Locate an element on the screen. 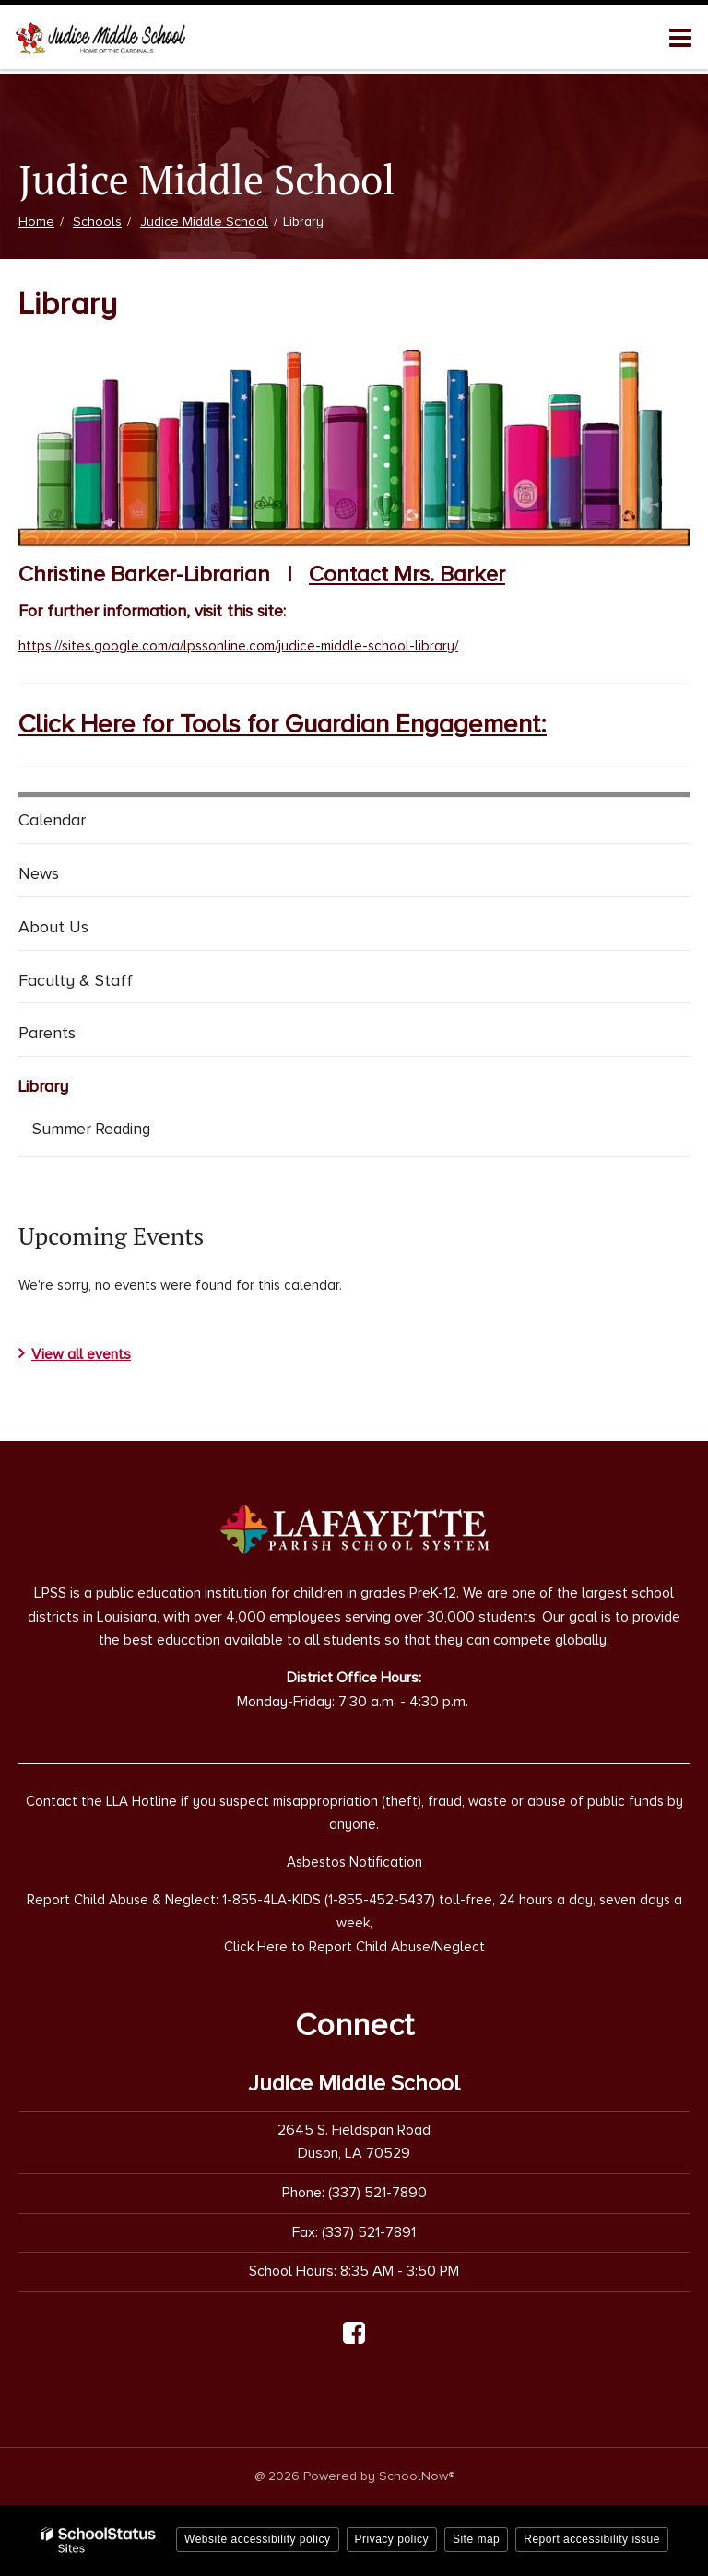  https://sites.google.com/a/lpssonline.com/judice-middle-school-library/ is located at coordinates (238, 646).